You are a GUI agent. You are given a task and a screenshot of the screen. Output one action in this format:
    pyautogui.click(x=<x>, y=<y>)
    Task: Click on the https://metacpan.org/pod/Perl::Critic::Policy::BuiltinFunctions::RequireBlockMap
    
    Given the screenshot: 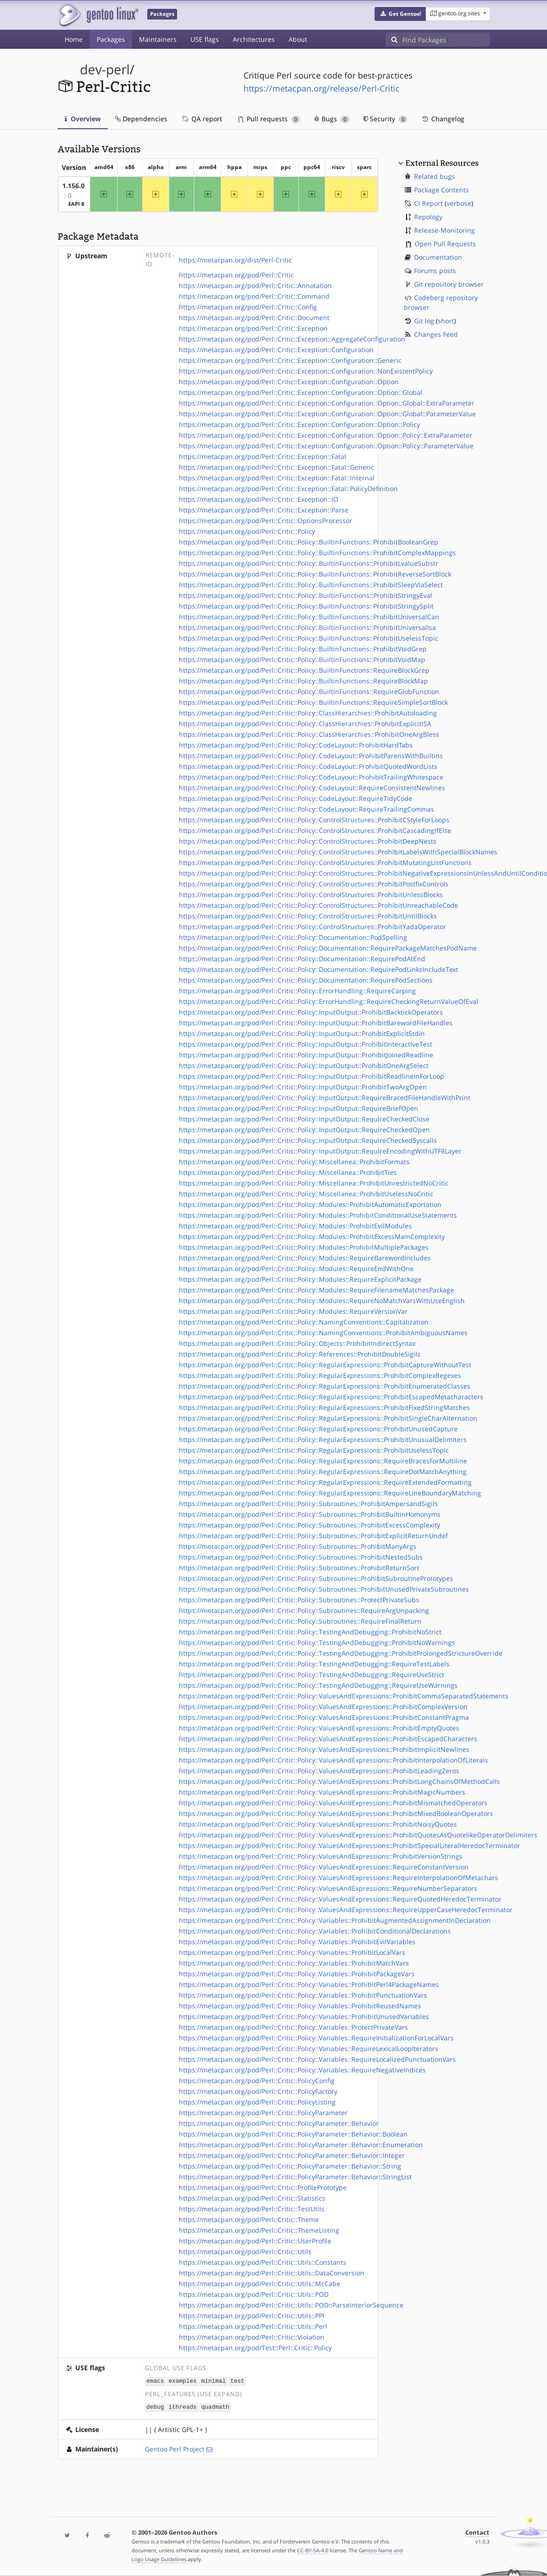 What is the action you would take?
    pyautogui.click(x=303, y=680)
    